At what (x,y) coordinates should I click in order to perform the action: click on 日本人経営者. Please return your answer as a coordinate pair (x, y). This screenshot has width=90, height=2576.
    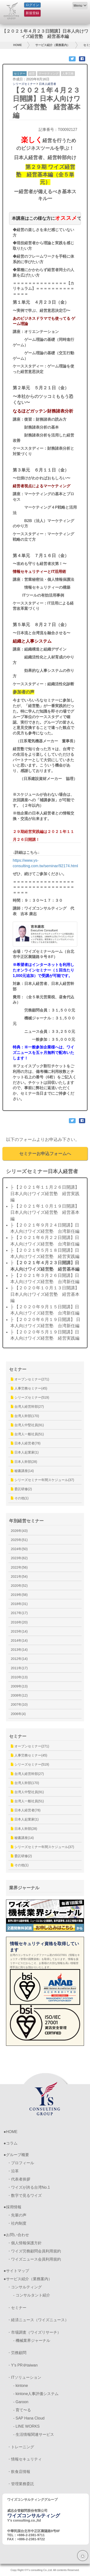
    Looking at the image, I should click on (47, 84).